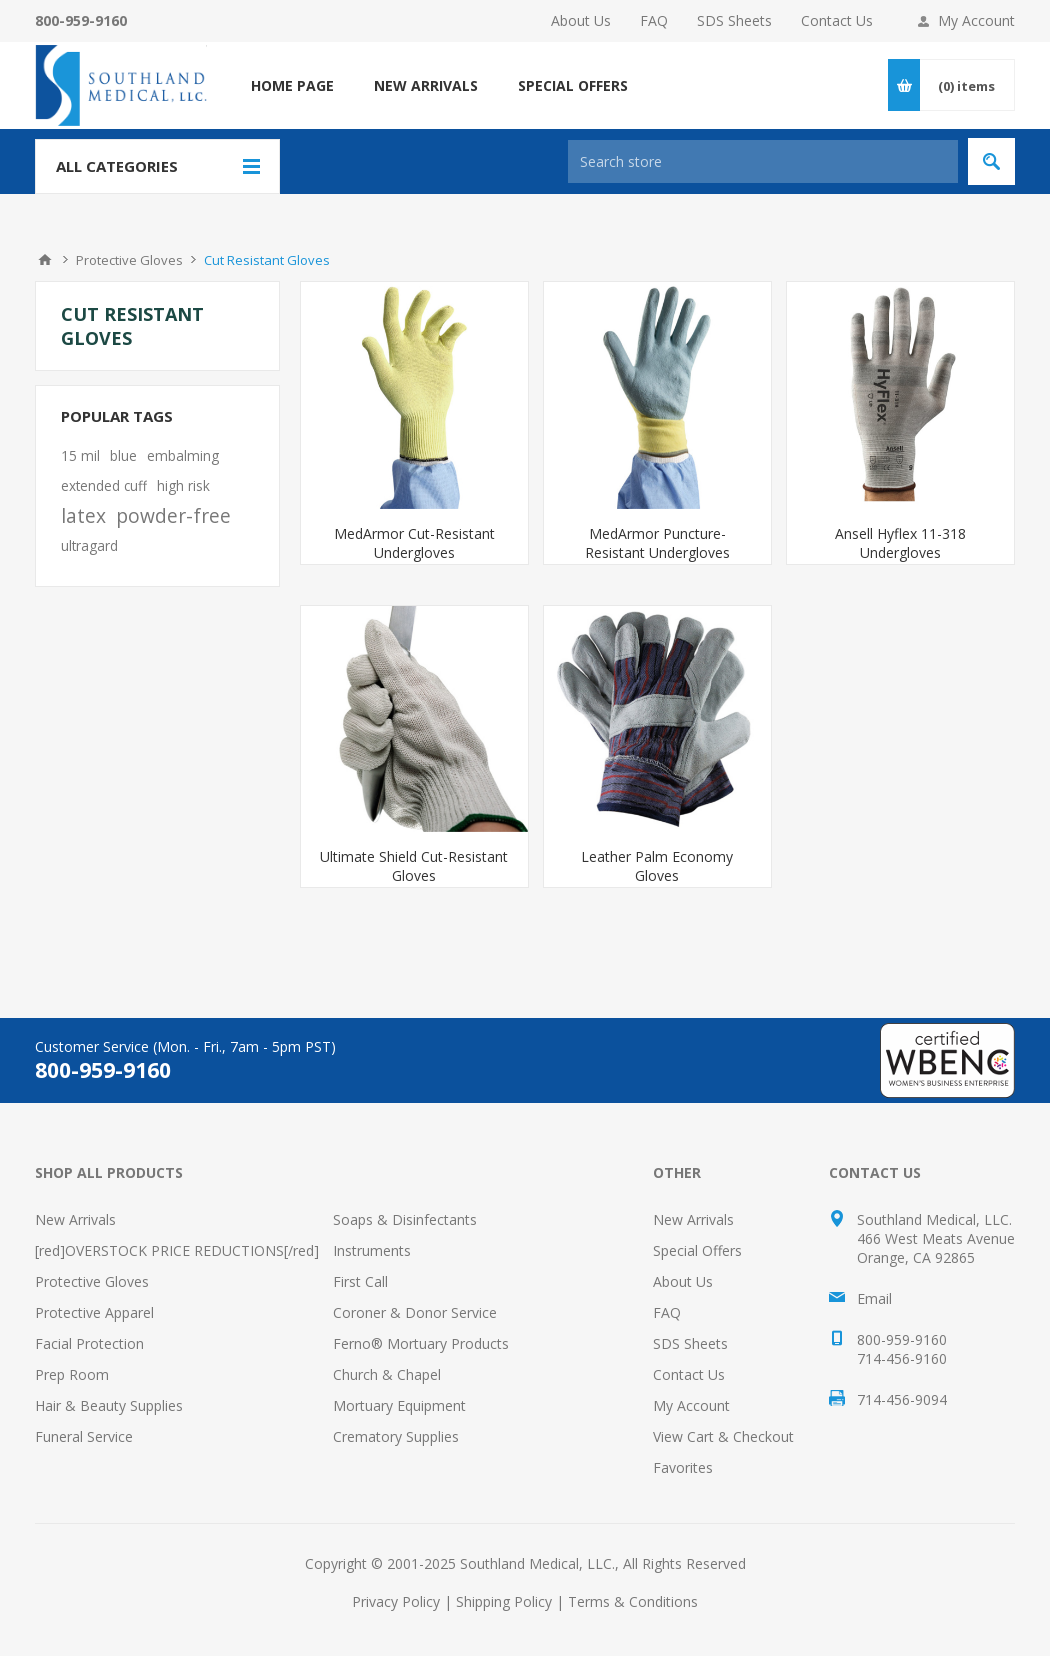 The width and height of the screenshot is (1050, 1656). I want to click on Protective Gloves, so click(92, 1281).